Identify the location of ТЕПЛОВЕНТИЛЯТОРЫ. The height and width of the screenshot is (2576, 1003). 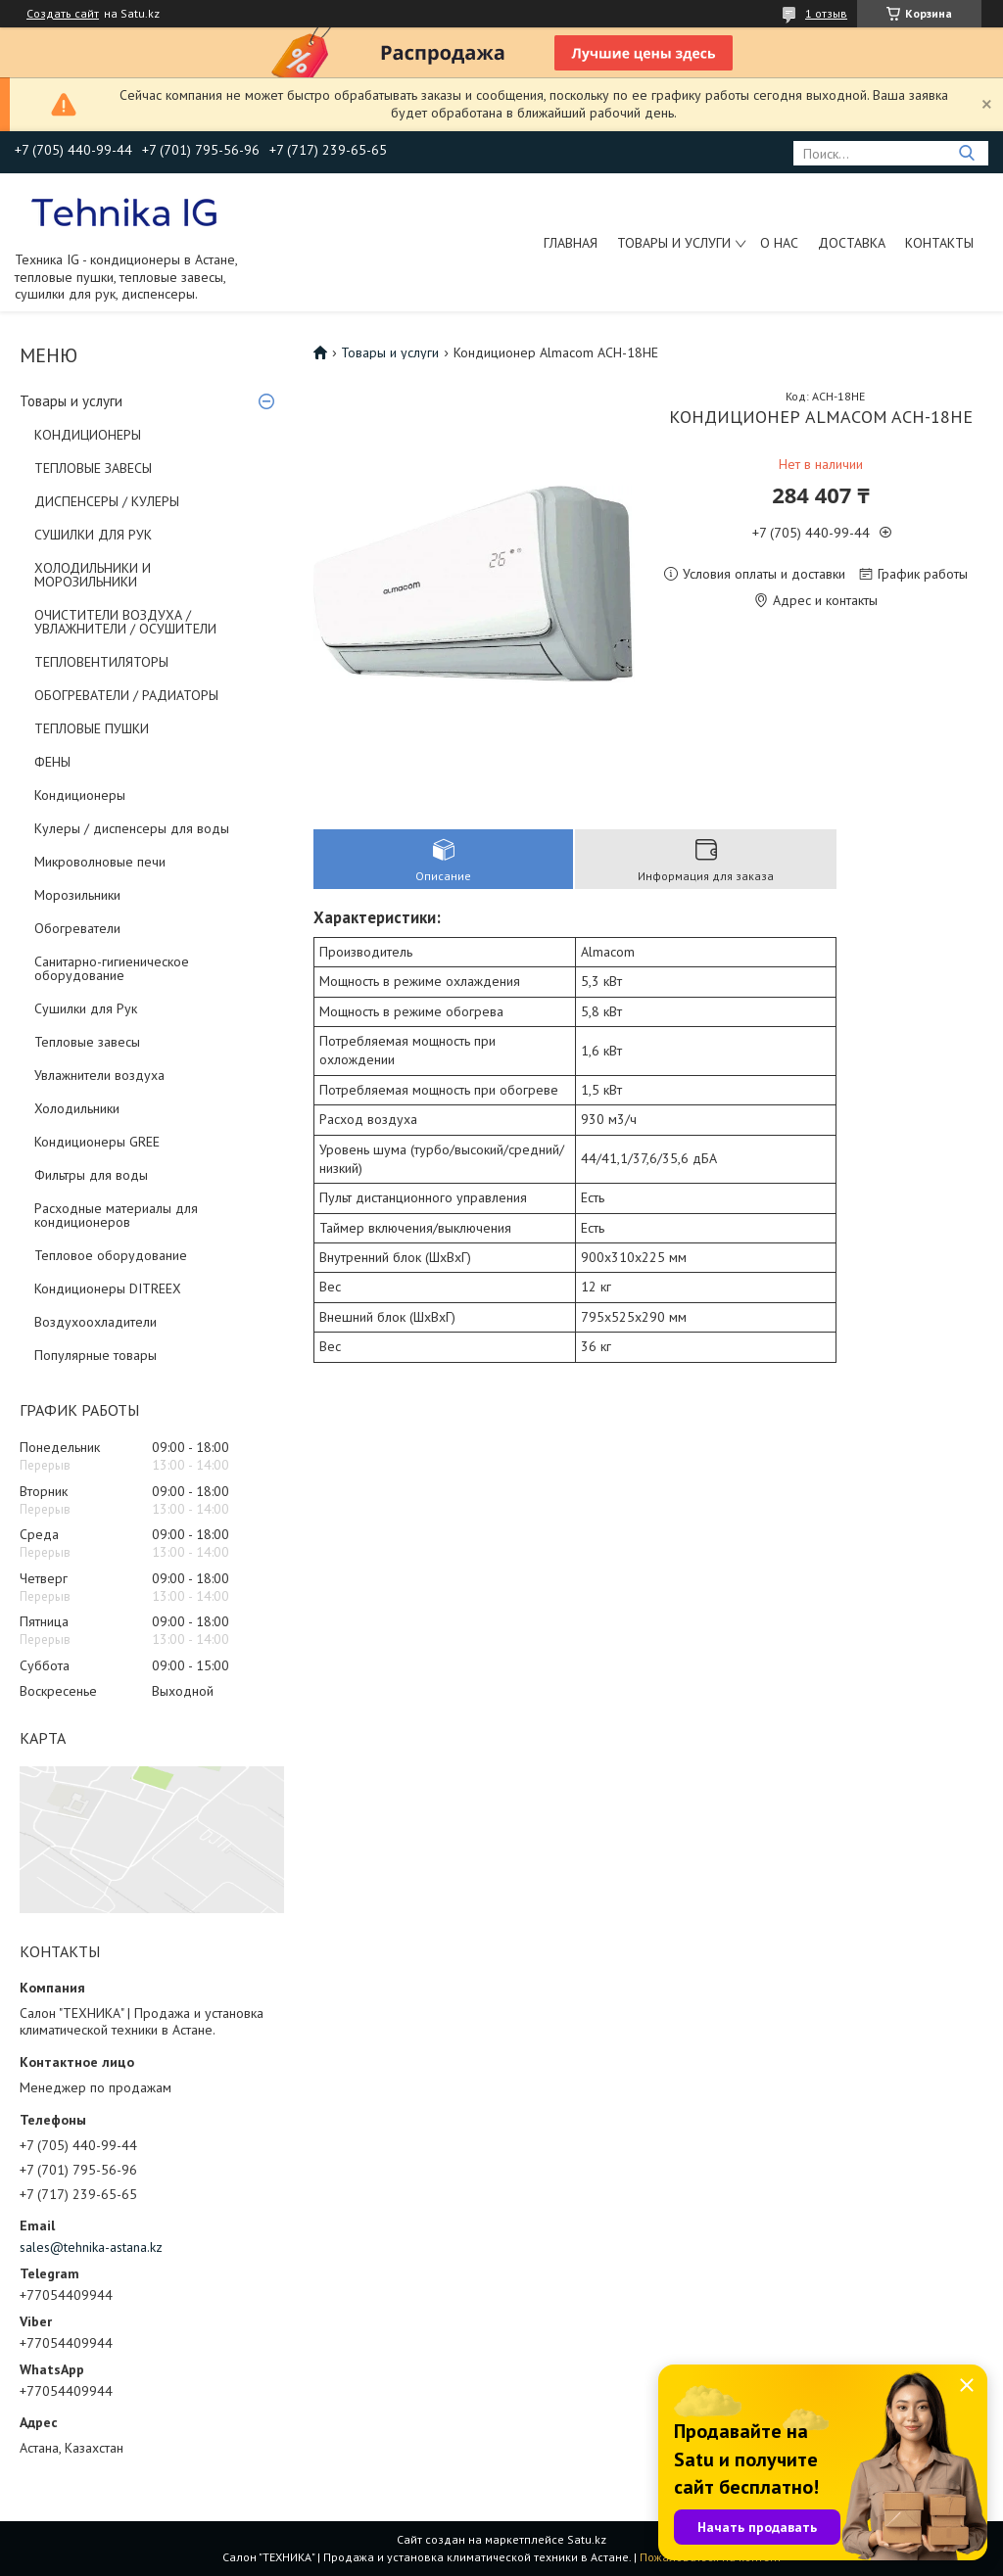
(101, 662).